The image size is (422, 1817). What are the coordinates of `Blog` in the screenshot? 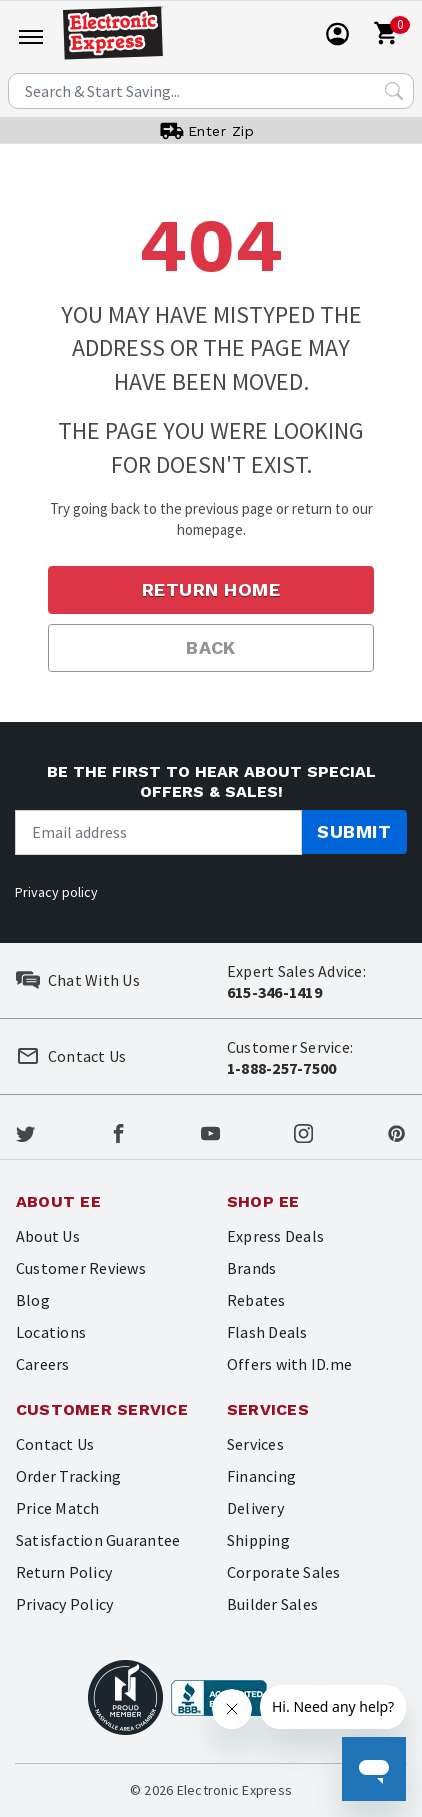 It's located at (33, 1300).